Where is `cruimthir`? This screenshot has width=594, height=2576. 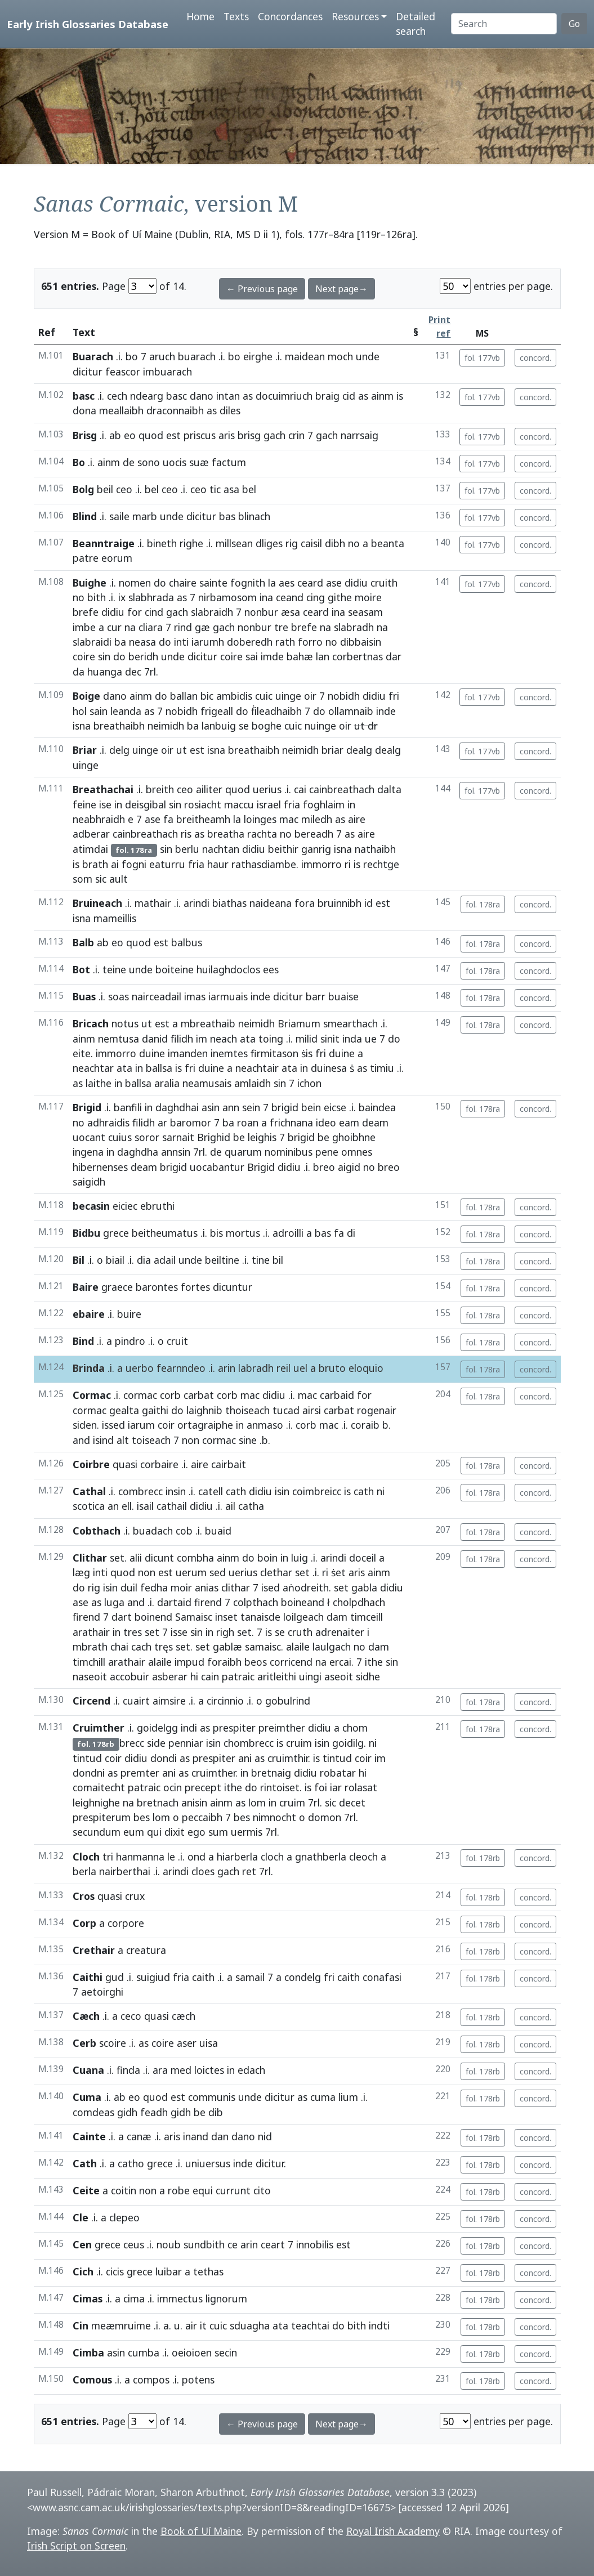
cruimthir is located at coordinates (287, 1758).